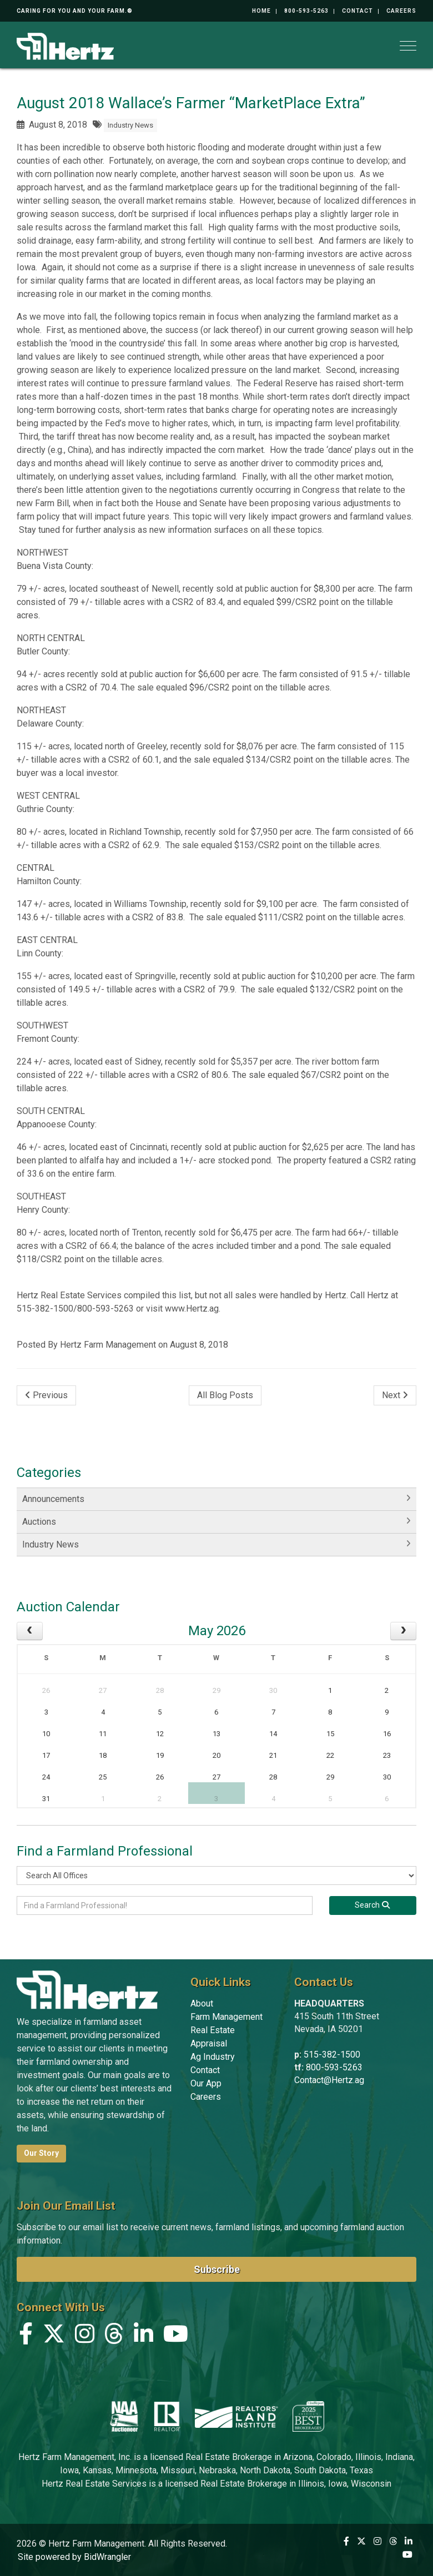 Image resolution: width=433 pixels, height=2576 pixels. I want to click on Careers, so click(401, 11).